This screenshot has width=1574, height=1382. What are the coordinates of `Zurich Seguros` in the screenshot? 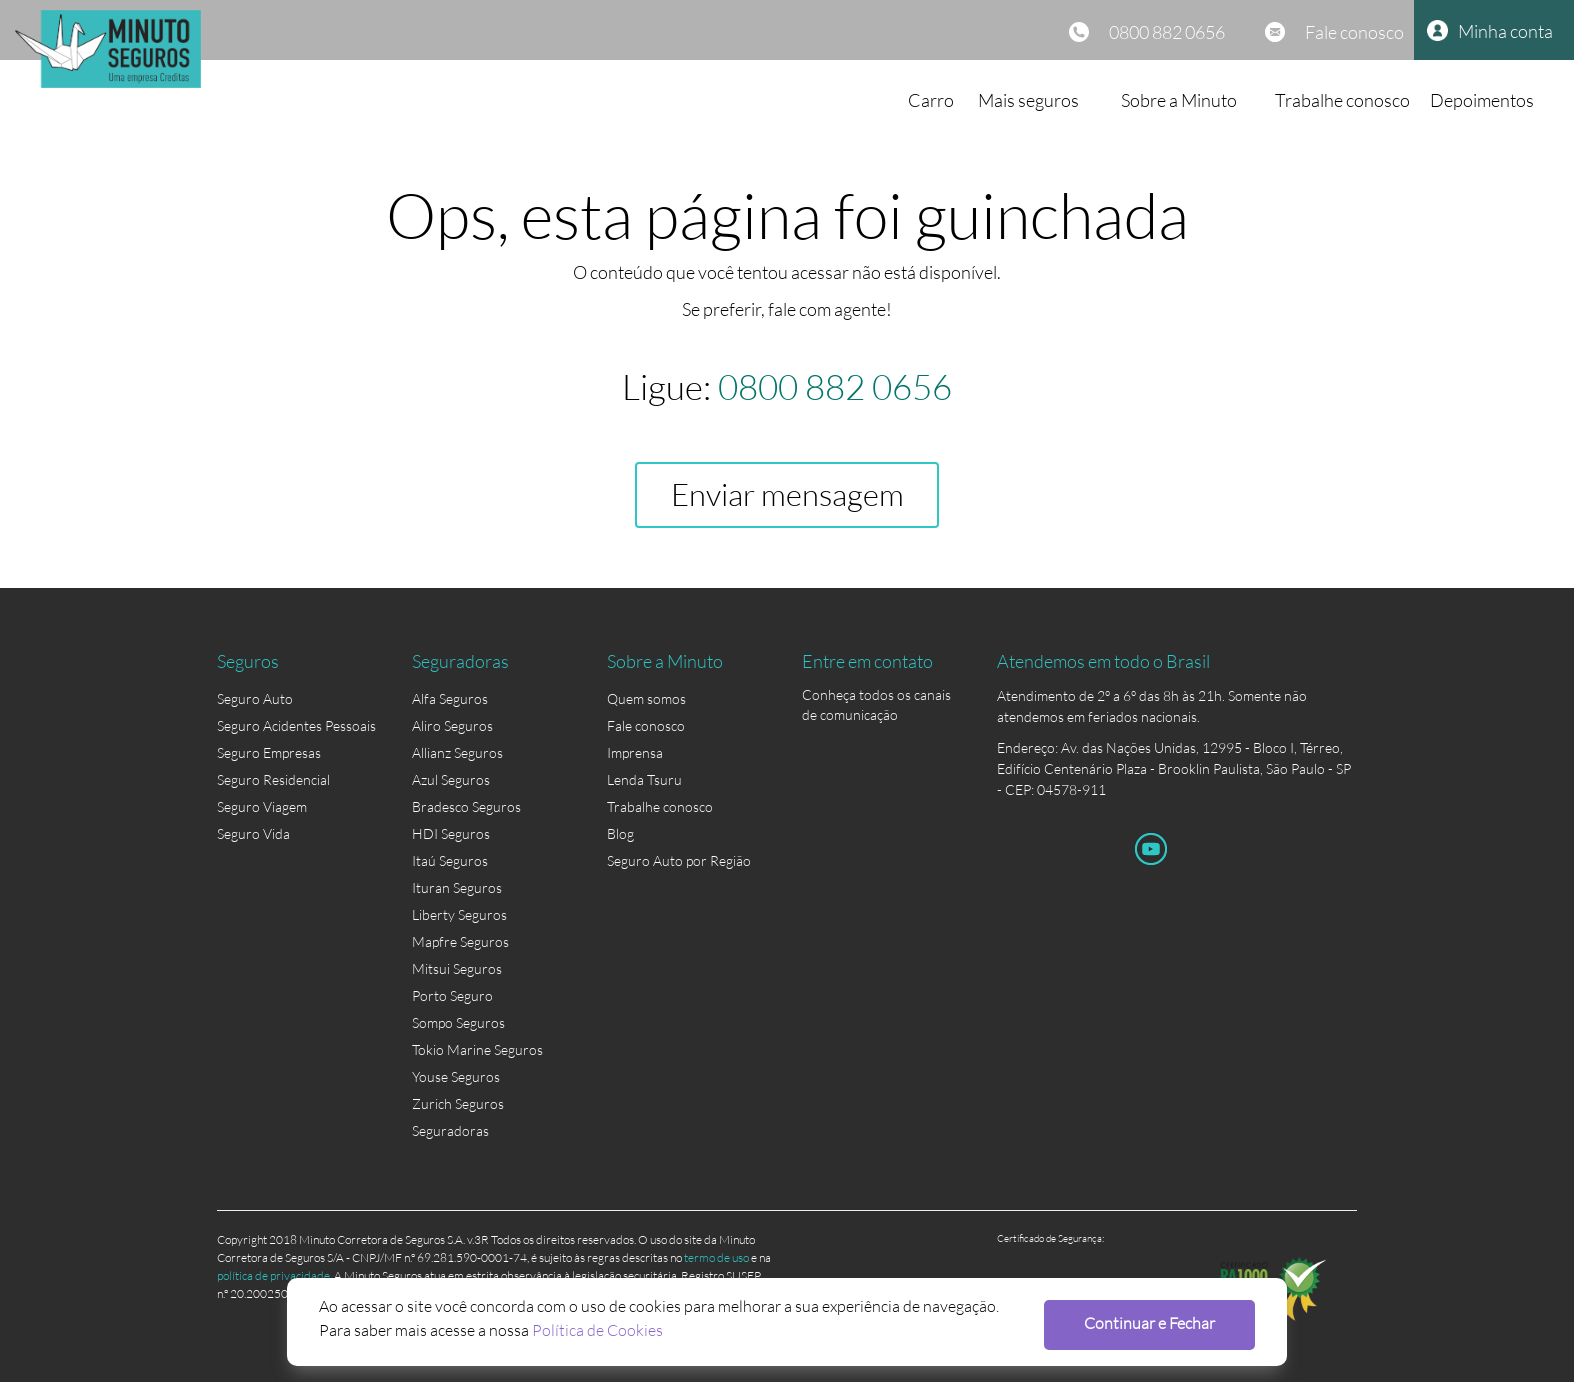 It's located at (458, 1103).